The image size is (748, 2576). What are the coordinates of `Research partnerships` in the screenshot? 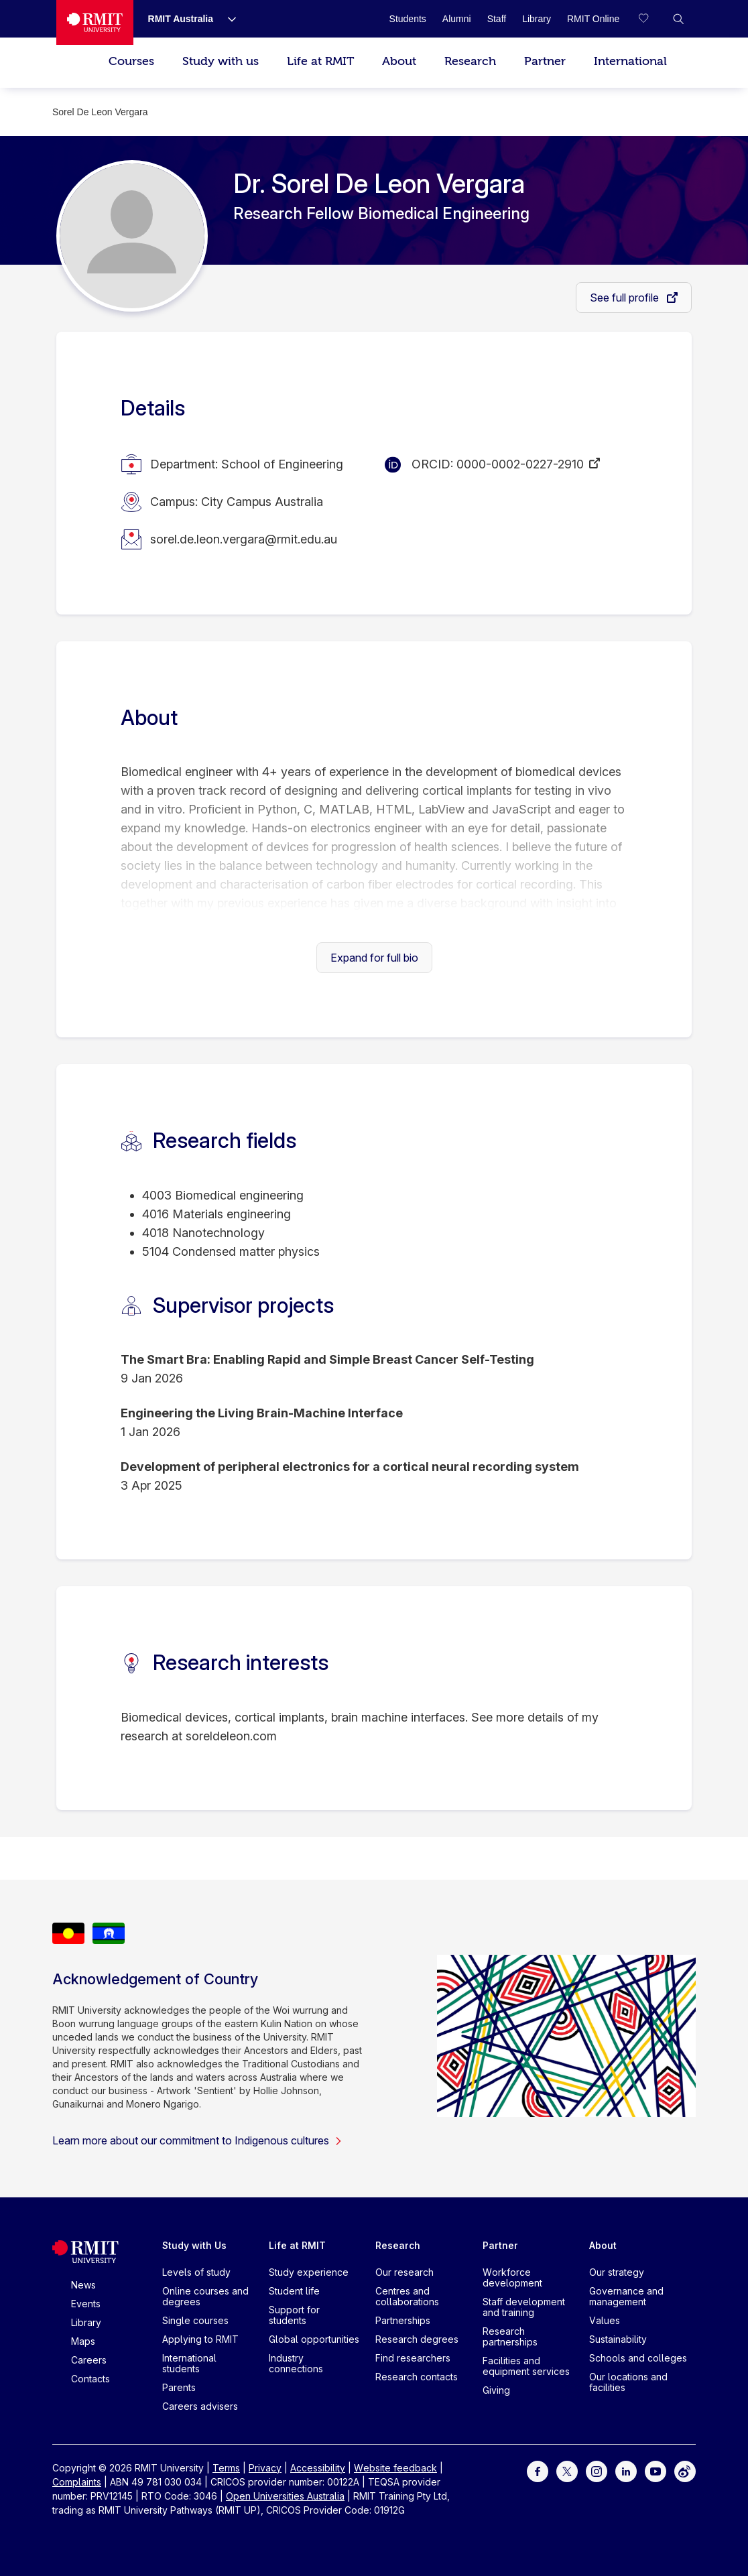 It's located at (510, 2336).